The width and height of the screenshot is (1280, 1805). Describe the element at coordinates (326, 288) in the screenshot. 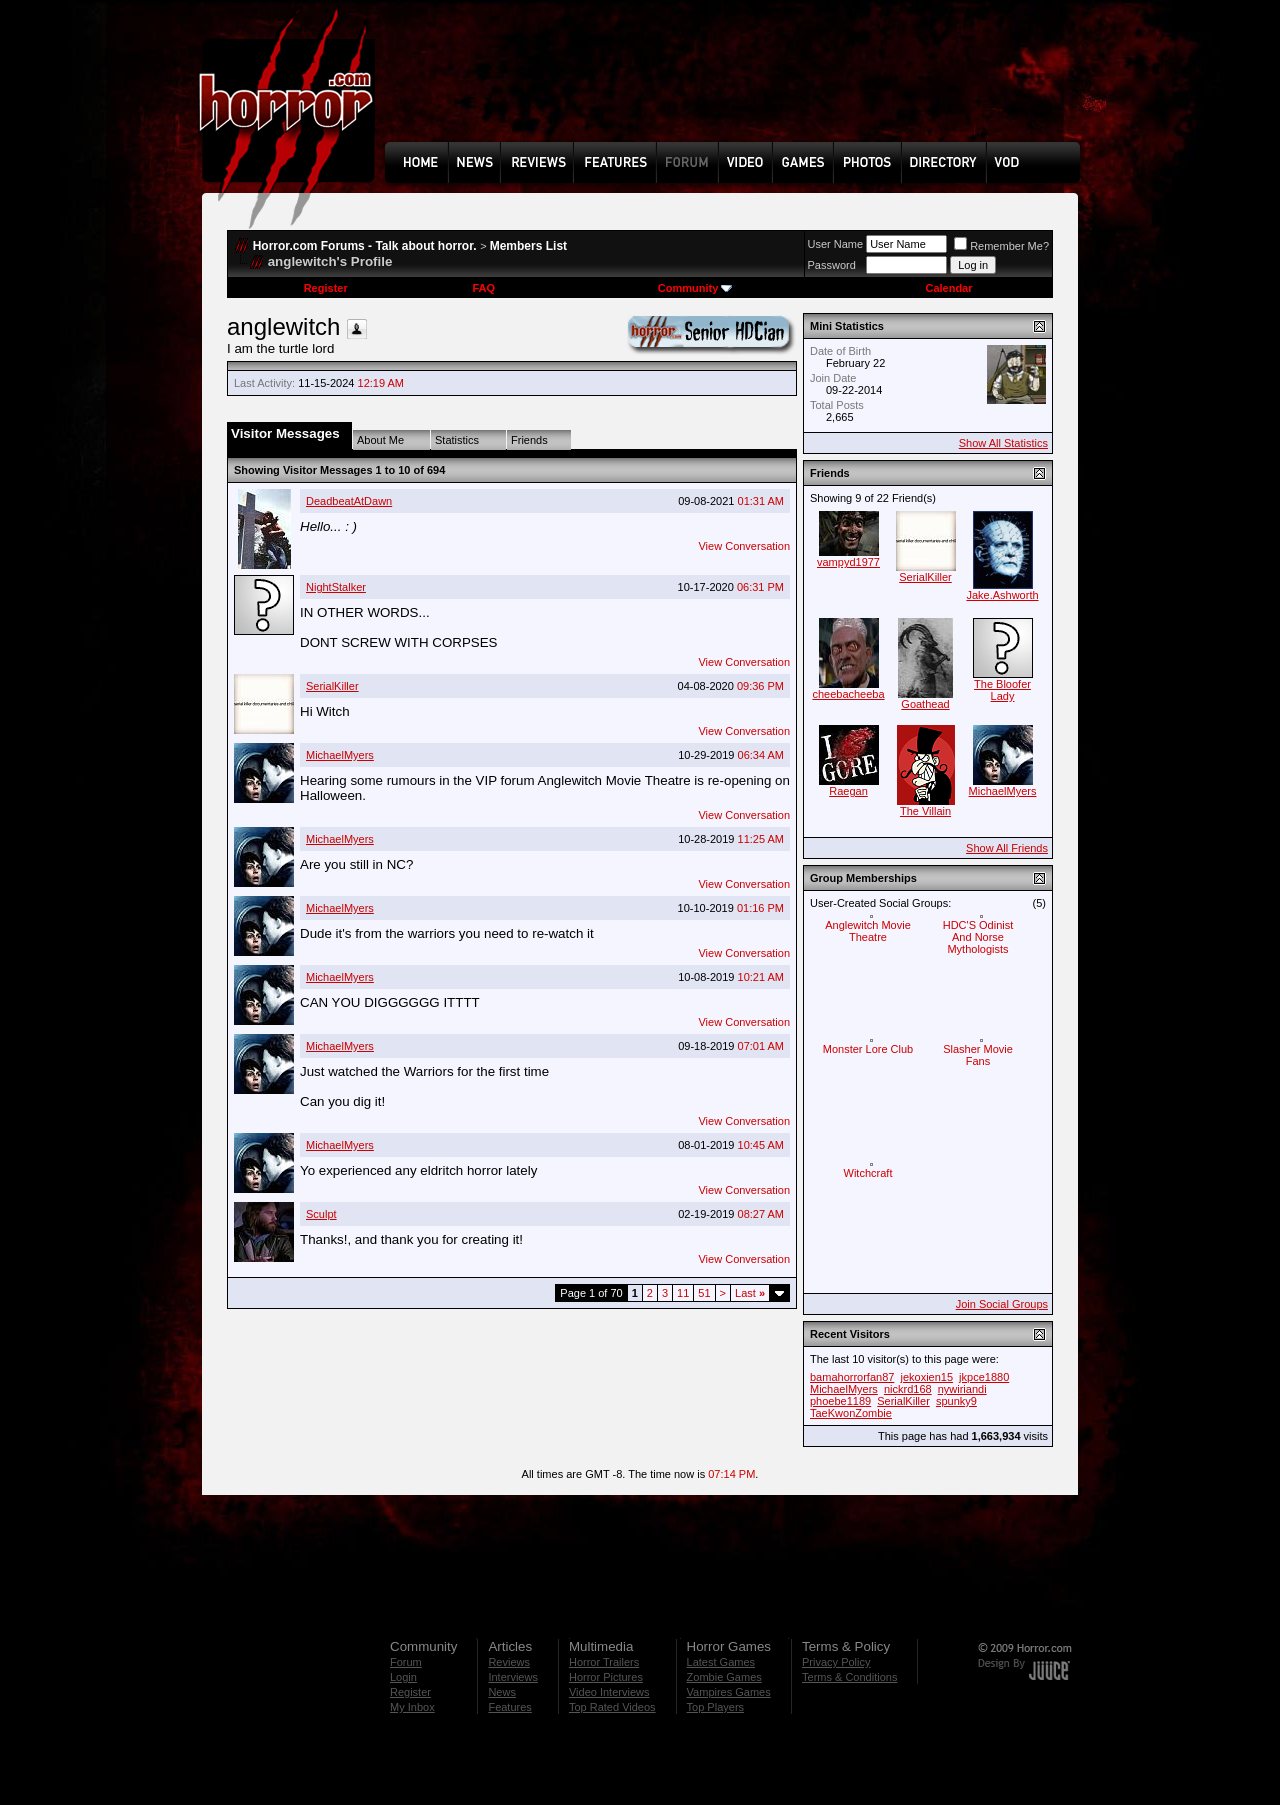

I see `Register` at that location.